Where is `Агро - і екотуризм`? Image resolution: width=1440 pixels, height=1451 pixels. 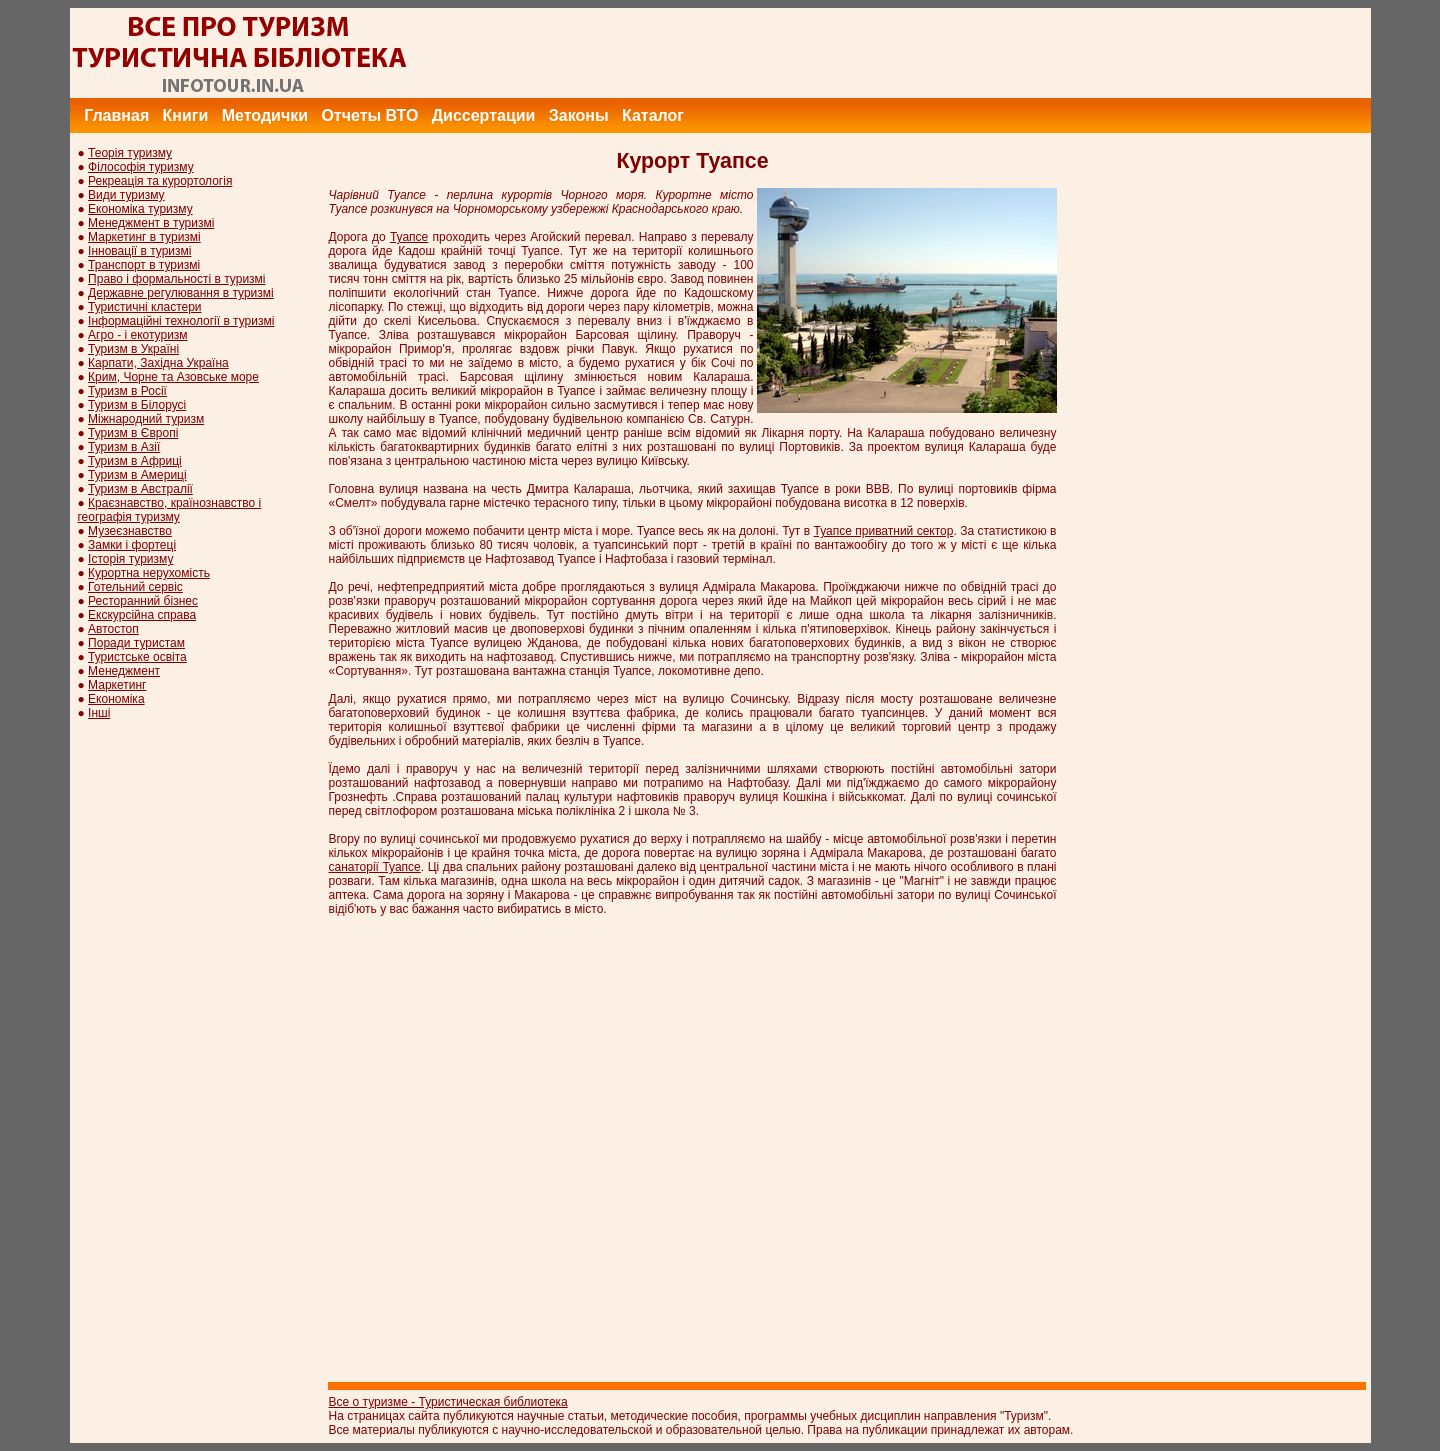 Агро - і екотуризм is located at coordinates (138, 335).